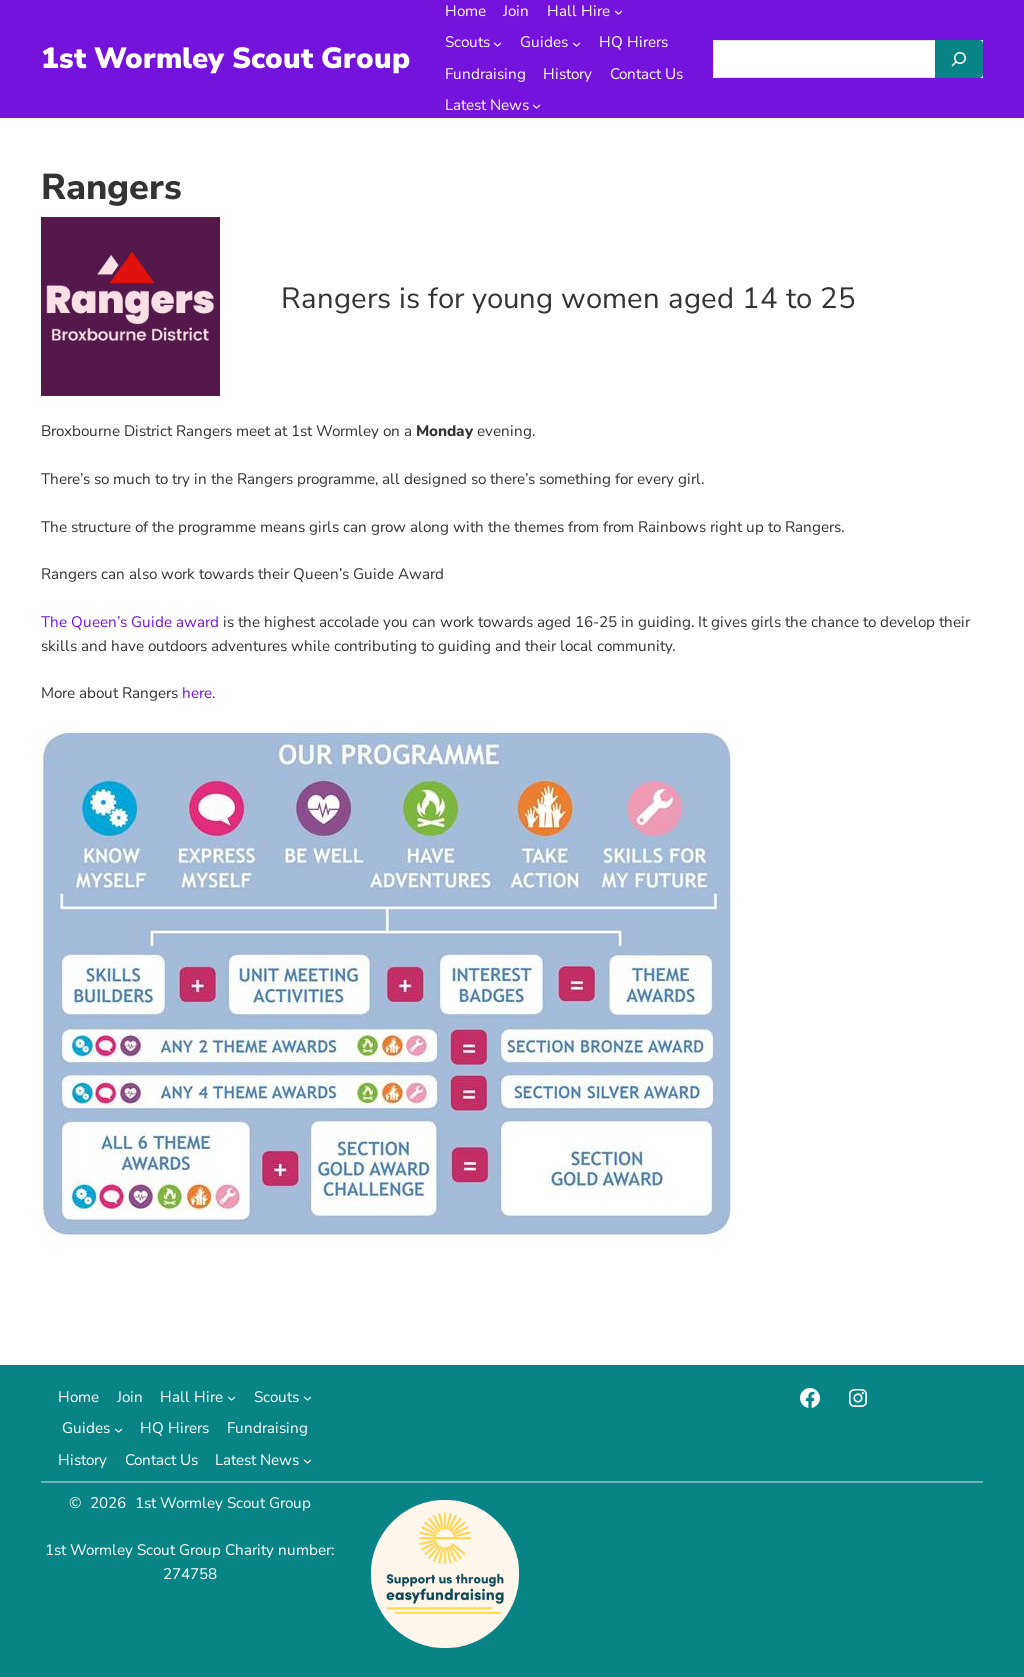 The width and height of the screenshot is (1024, 1677). What do you see at coordinates (959, 59) in the screenshot?
I see `[Search]` at bounding box center [959, 59].